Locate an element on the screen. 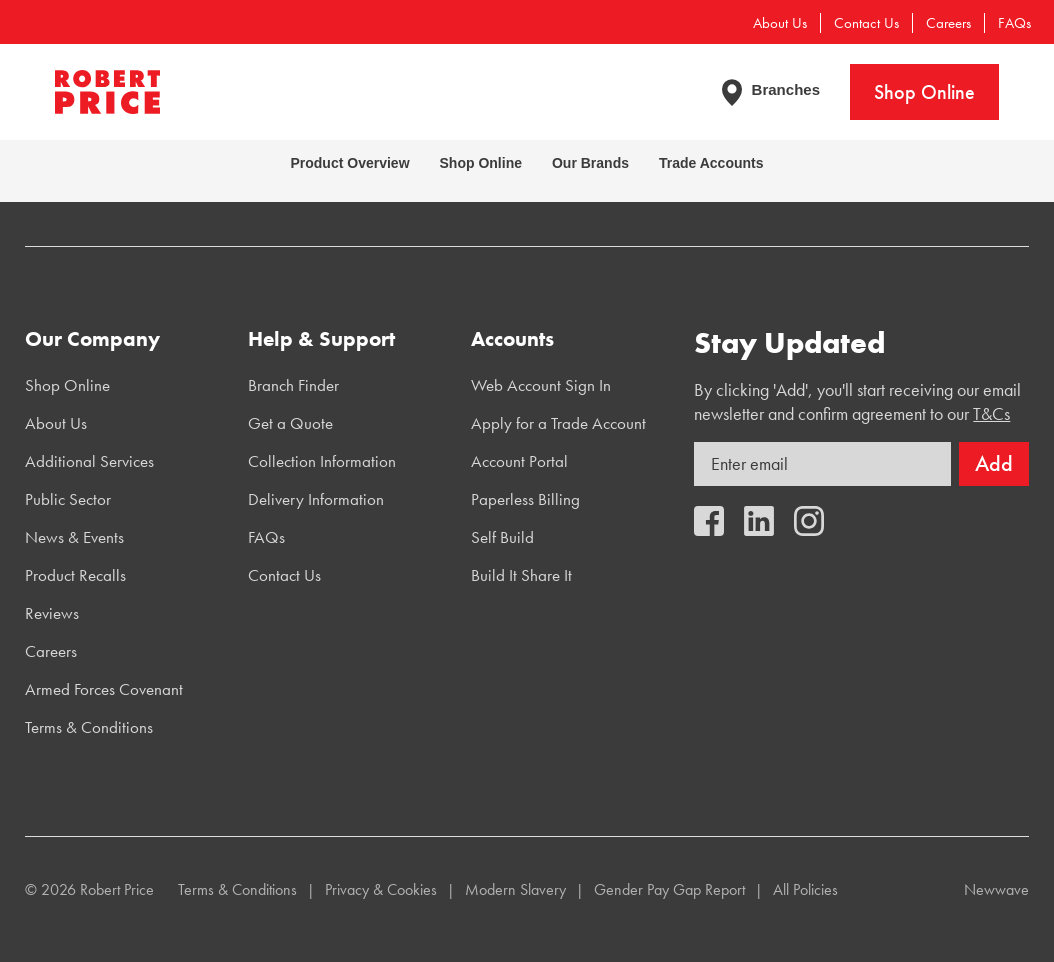 This screenshot has height=962, width=1054. Contact Us is located at coordinates (866, 23).